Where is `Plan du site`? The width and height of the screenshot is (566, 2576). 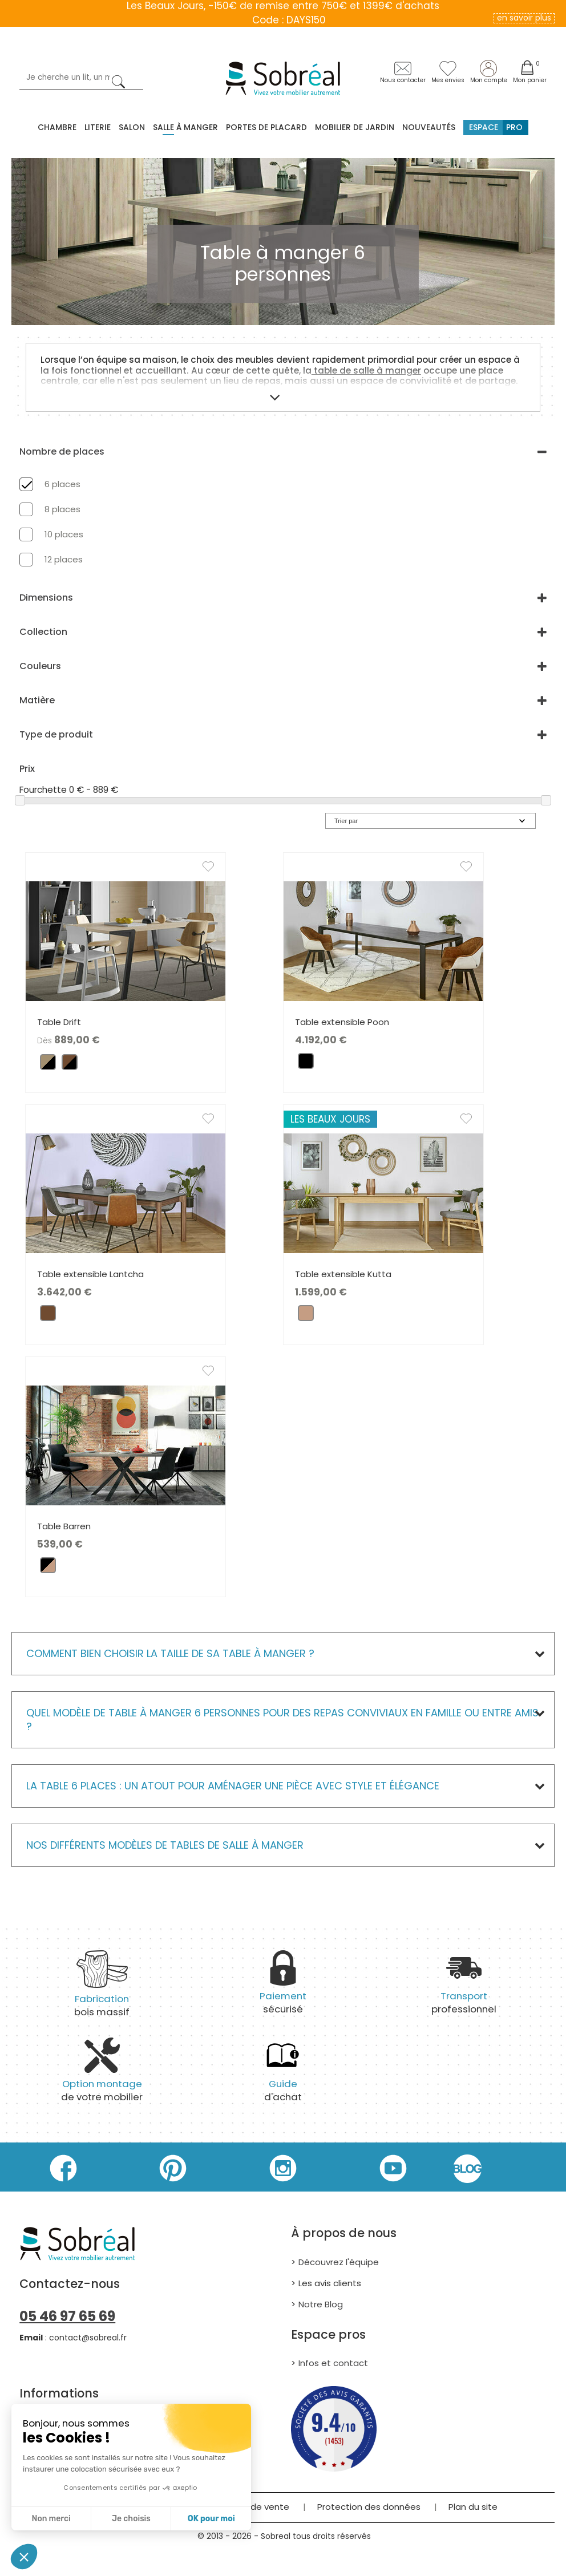
Plan du site is located at coordinates (473, 2507).